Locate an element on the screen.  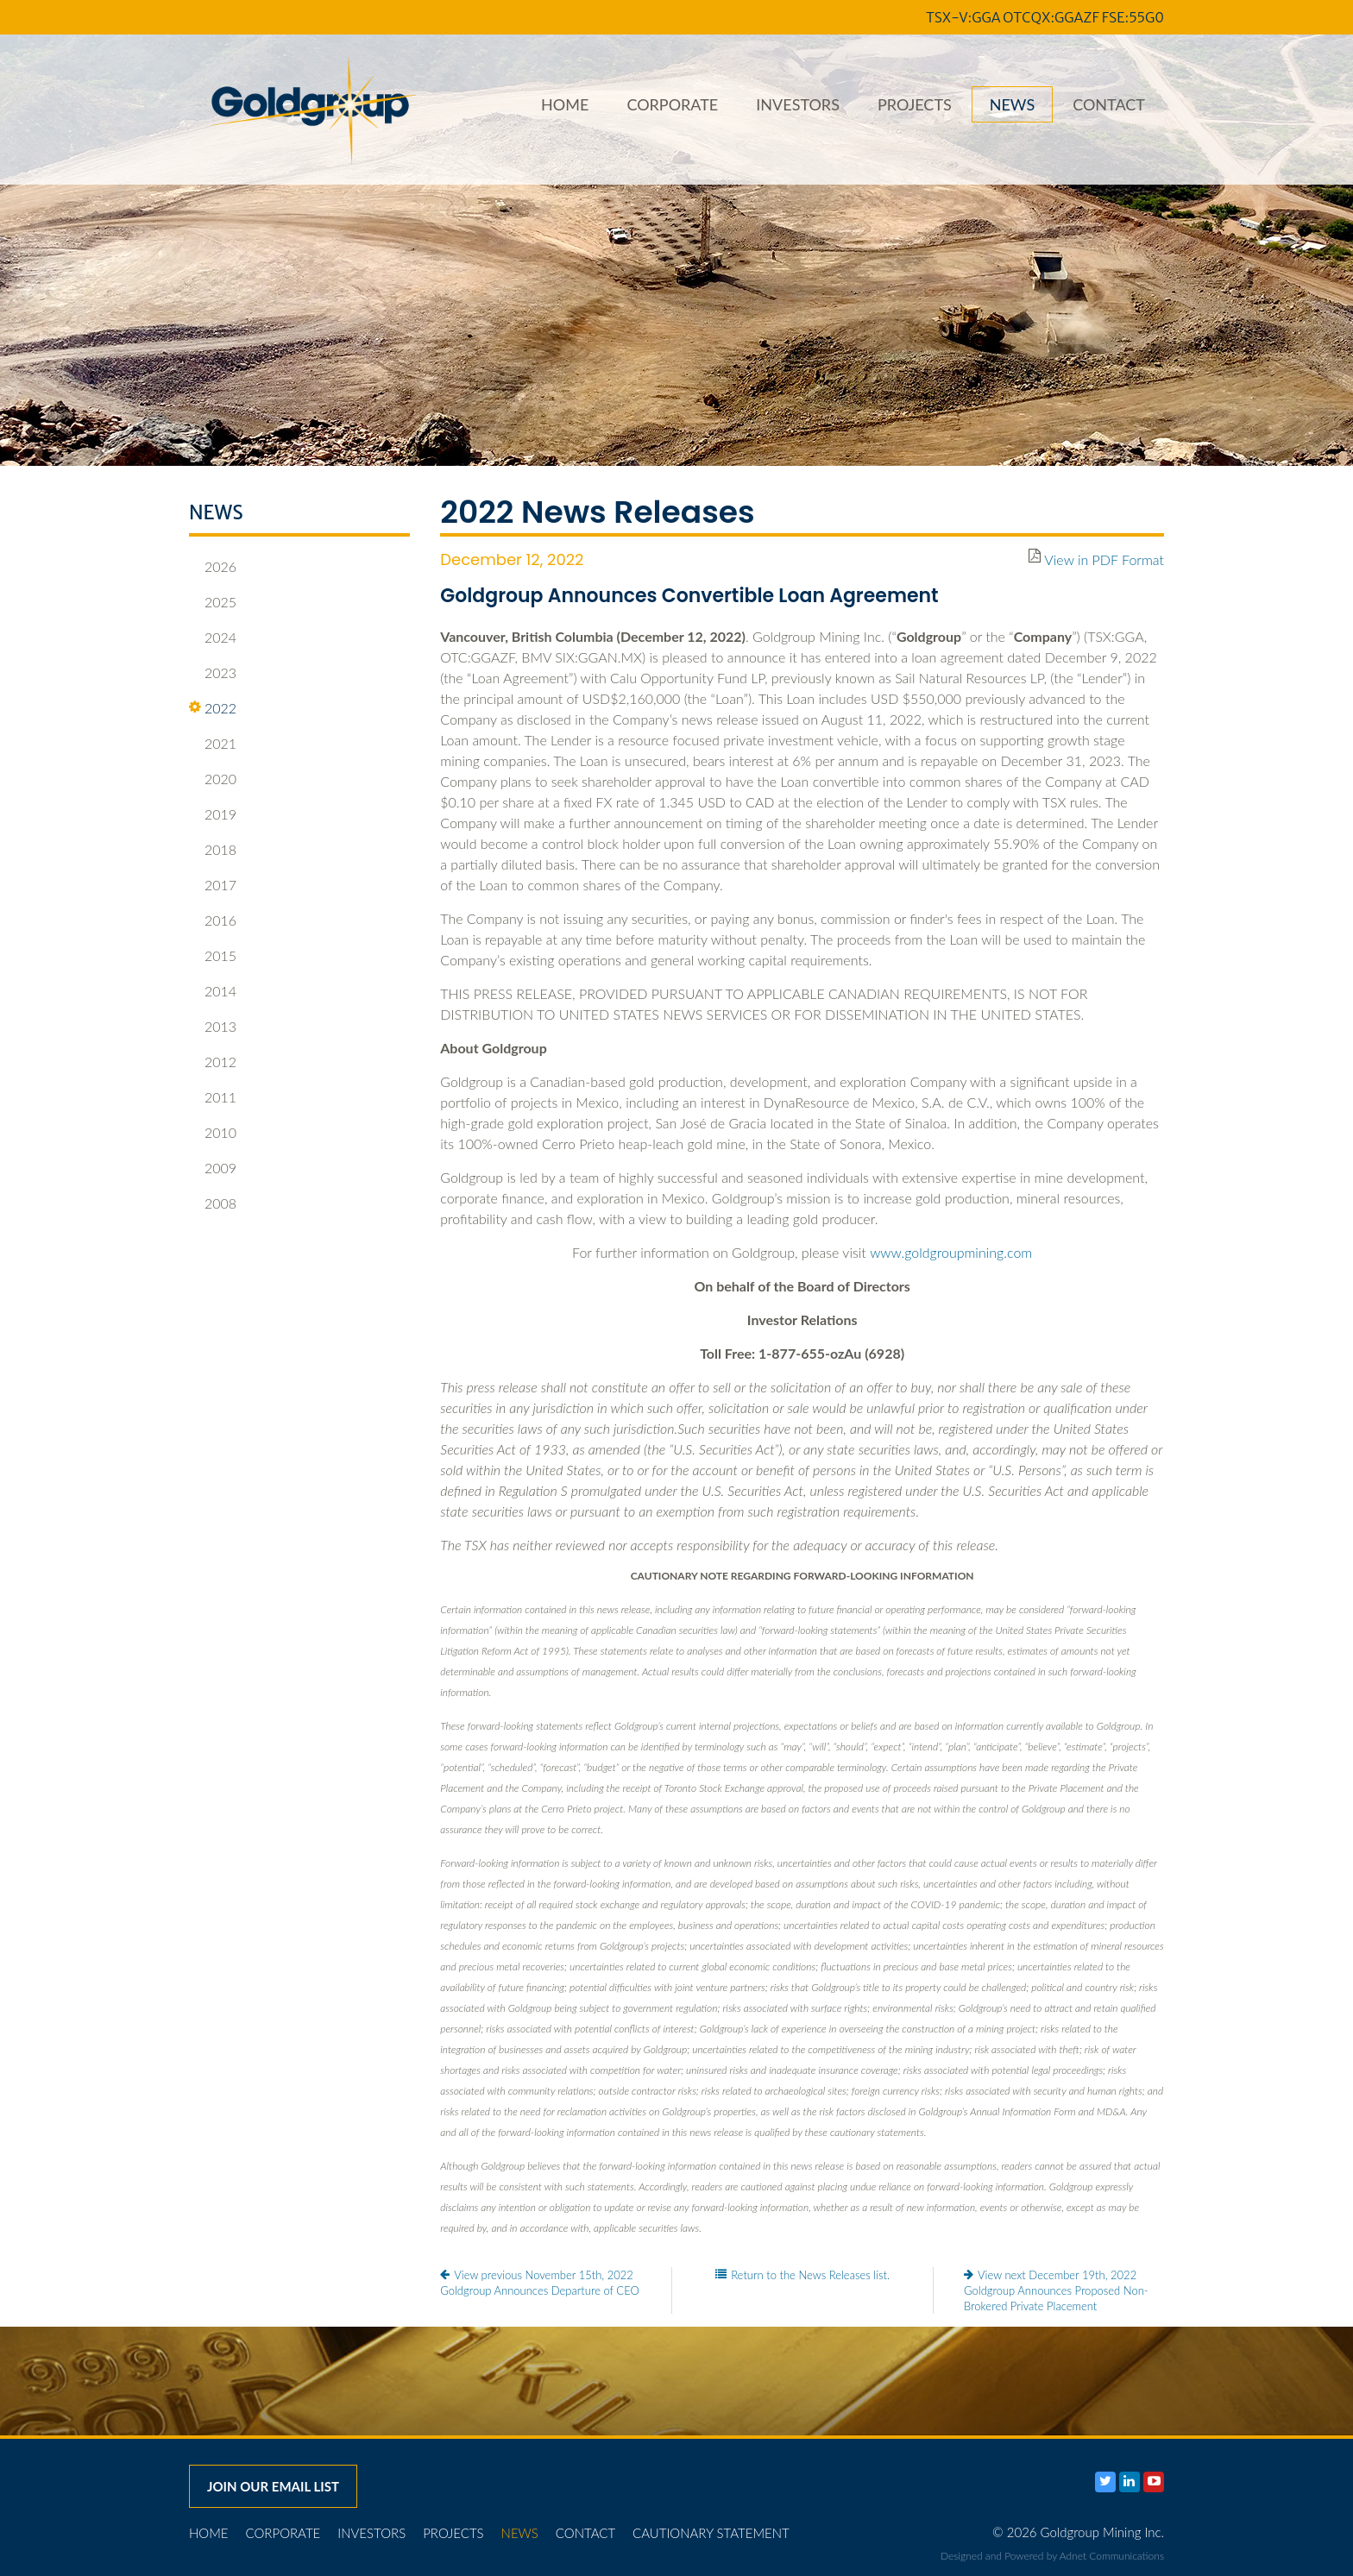
2024 is located at coordinates (212, 637).